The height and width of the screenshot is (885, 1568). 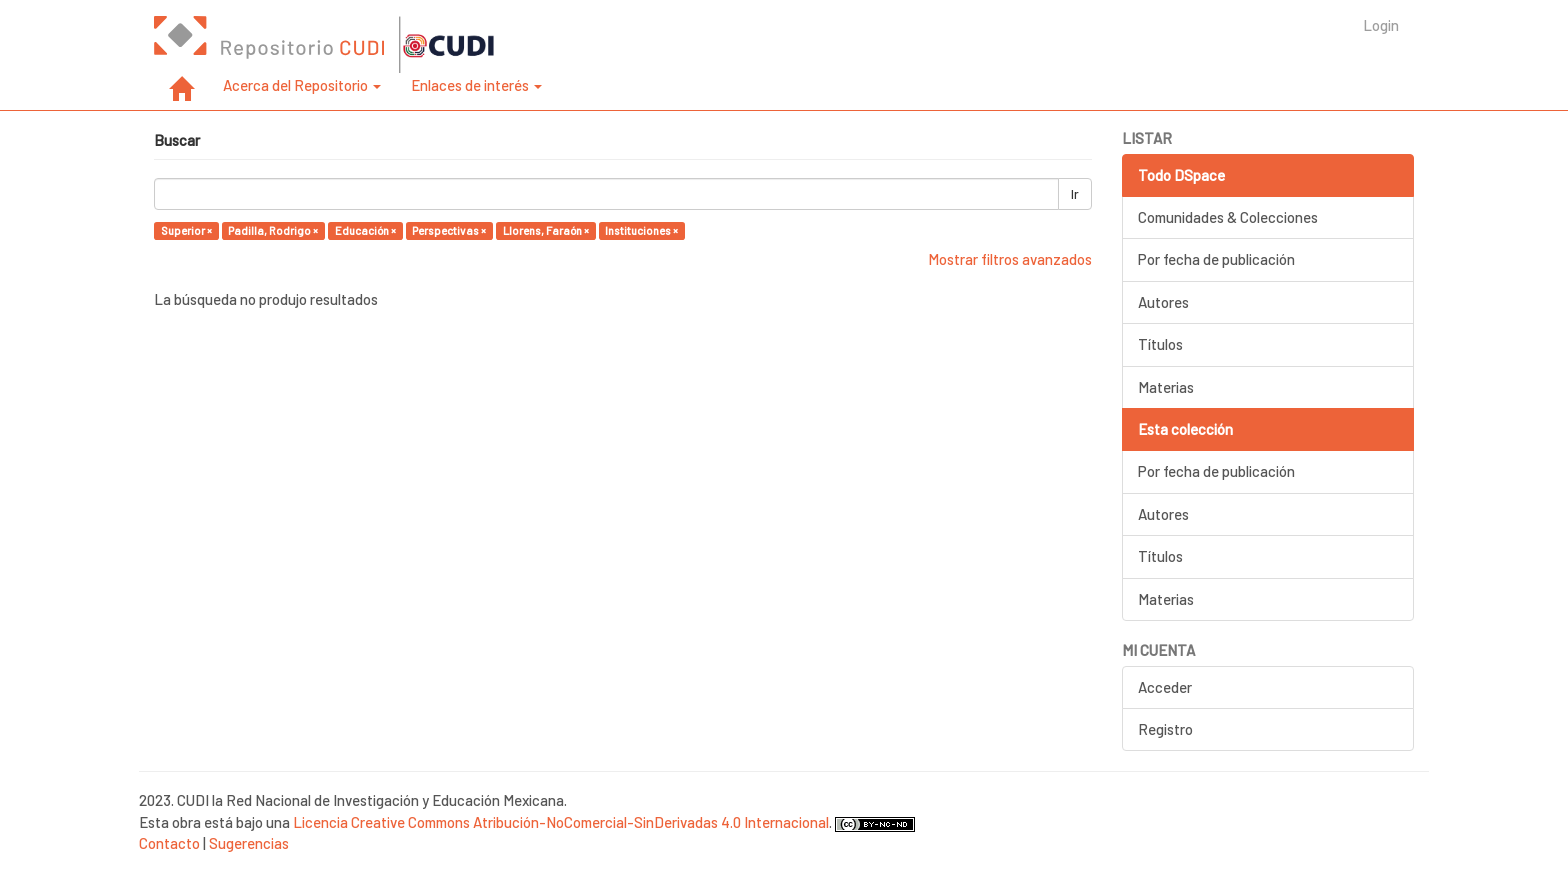 I want to click on Comunidades & Colecciones, so click(x=1228, y=217).